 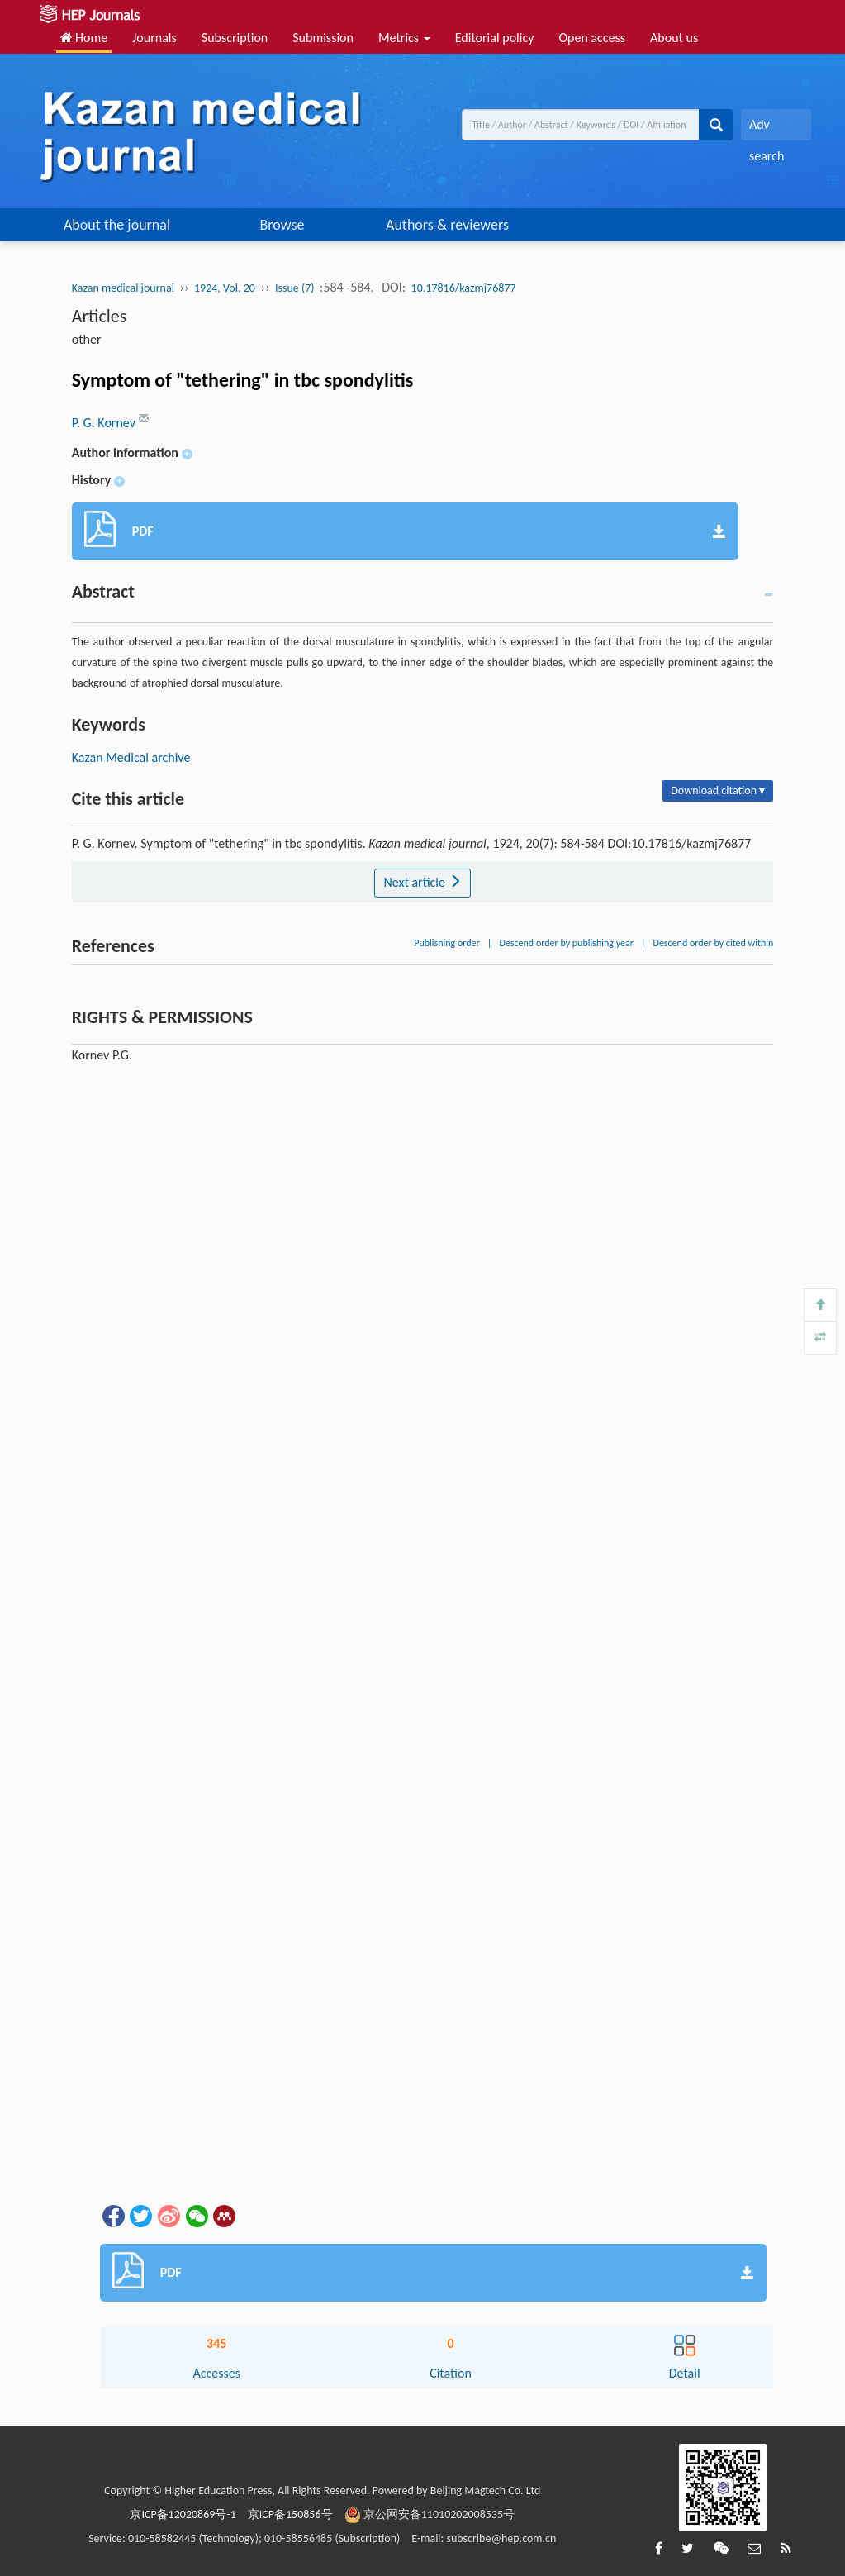 What do you see at coordinates (566, 943) in the screenshot?
I see `Descend order by publishing year` at bounding box center [566, 943].